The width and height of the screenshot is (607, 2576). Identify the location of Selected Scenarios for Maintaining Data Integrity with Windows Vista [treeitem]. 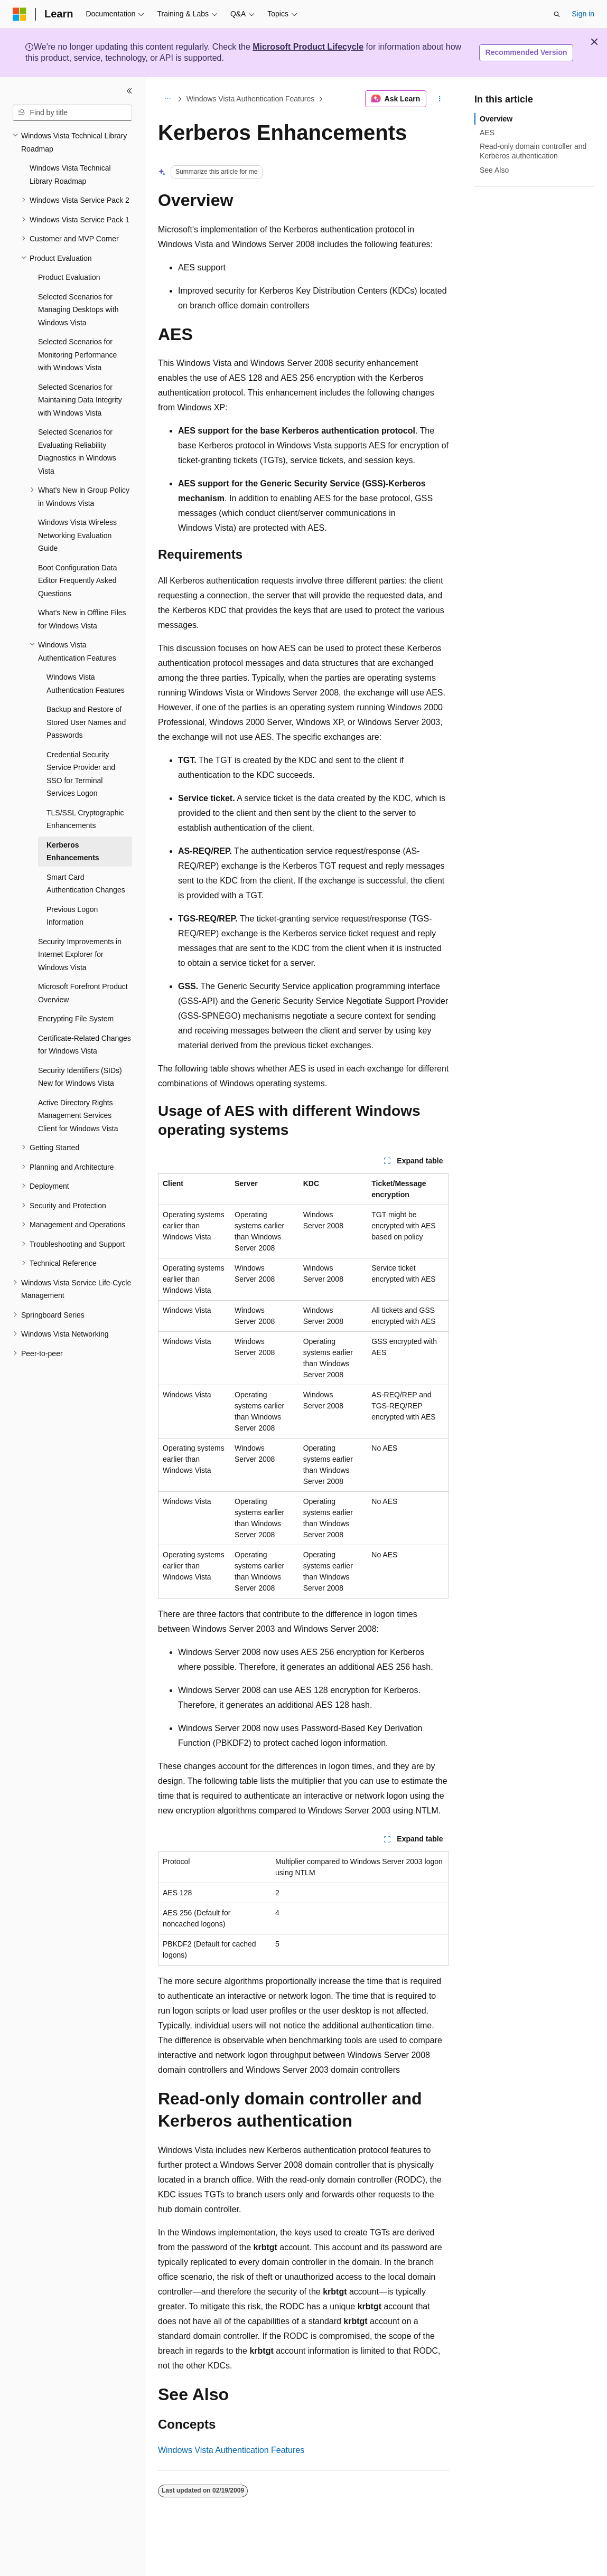
(80, 400).